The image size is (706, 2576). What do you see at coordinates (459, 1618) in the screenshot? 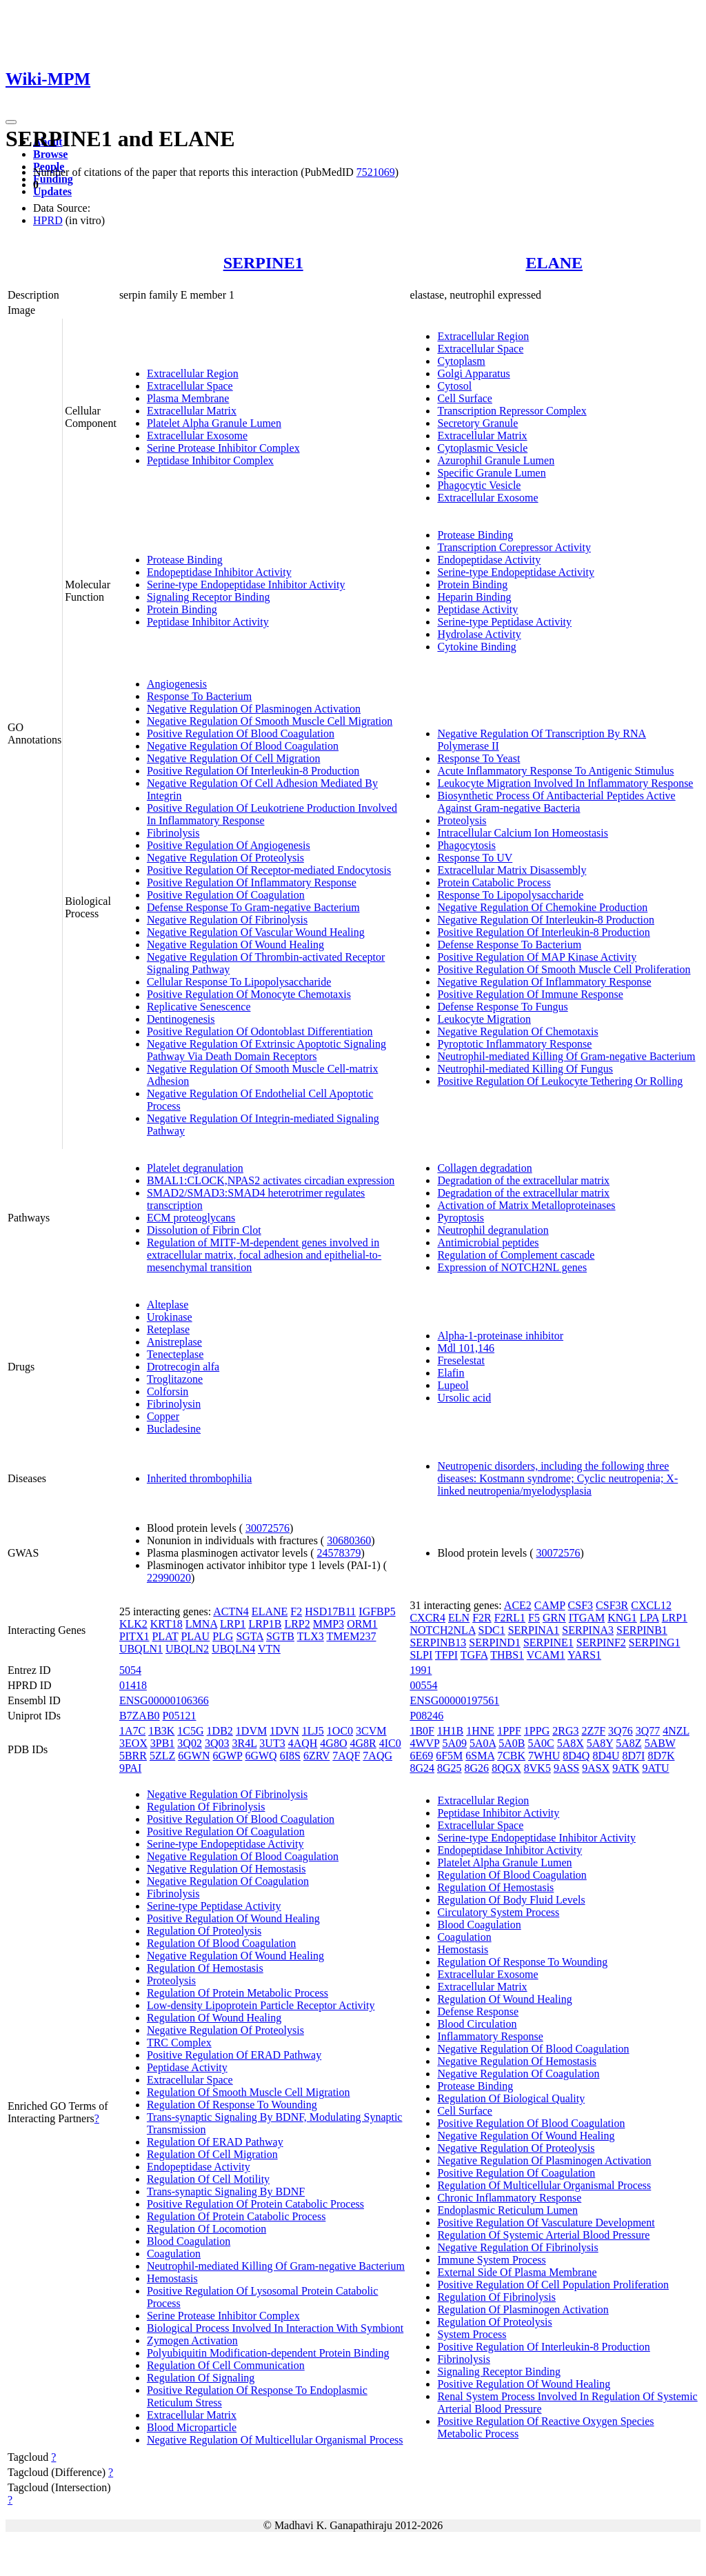
I see `ELN` at bounding box center [459, 1618].